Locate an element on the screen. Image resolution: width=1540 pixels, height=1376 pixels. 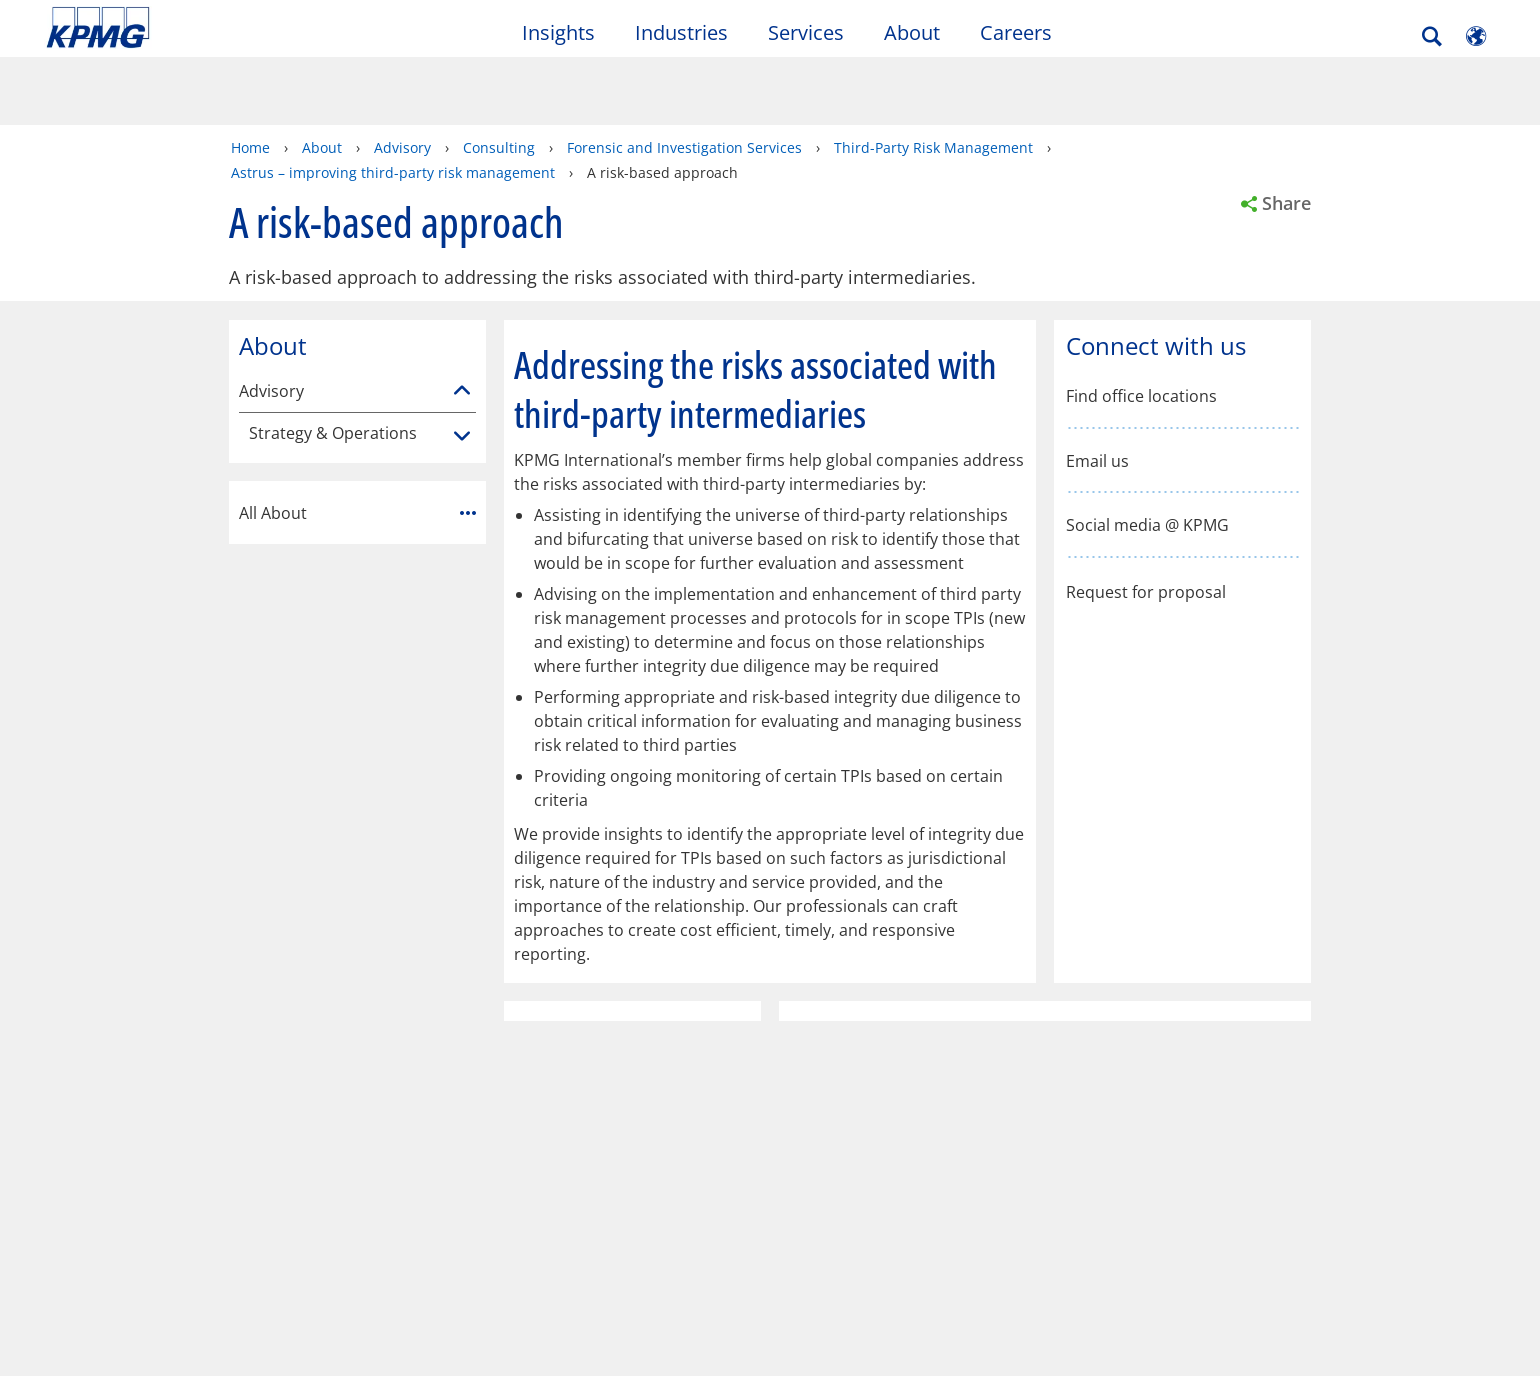
[Search] is located at coordinates (1432, 37).